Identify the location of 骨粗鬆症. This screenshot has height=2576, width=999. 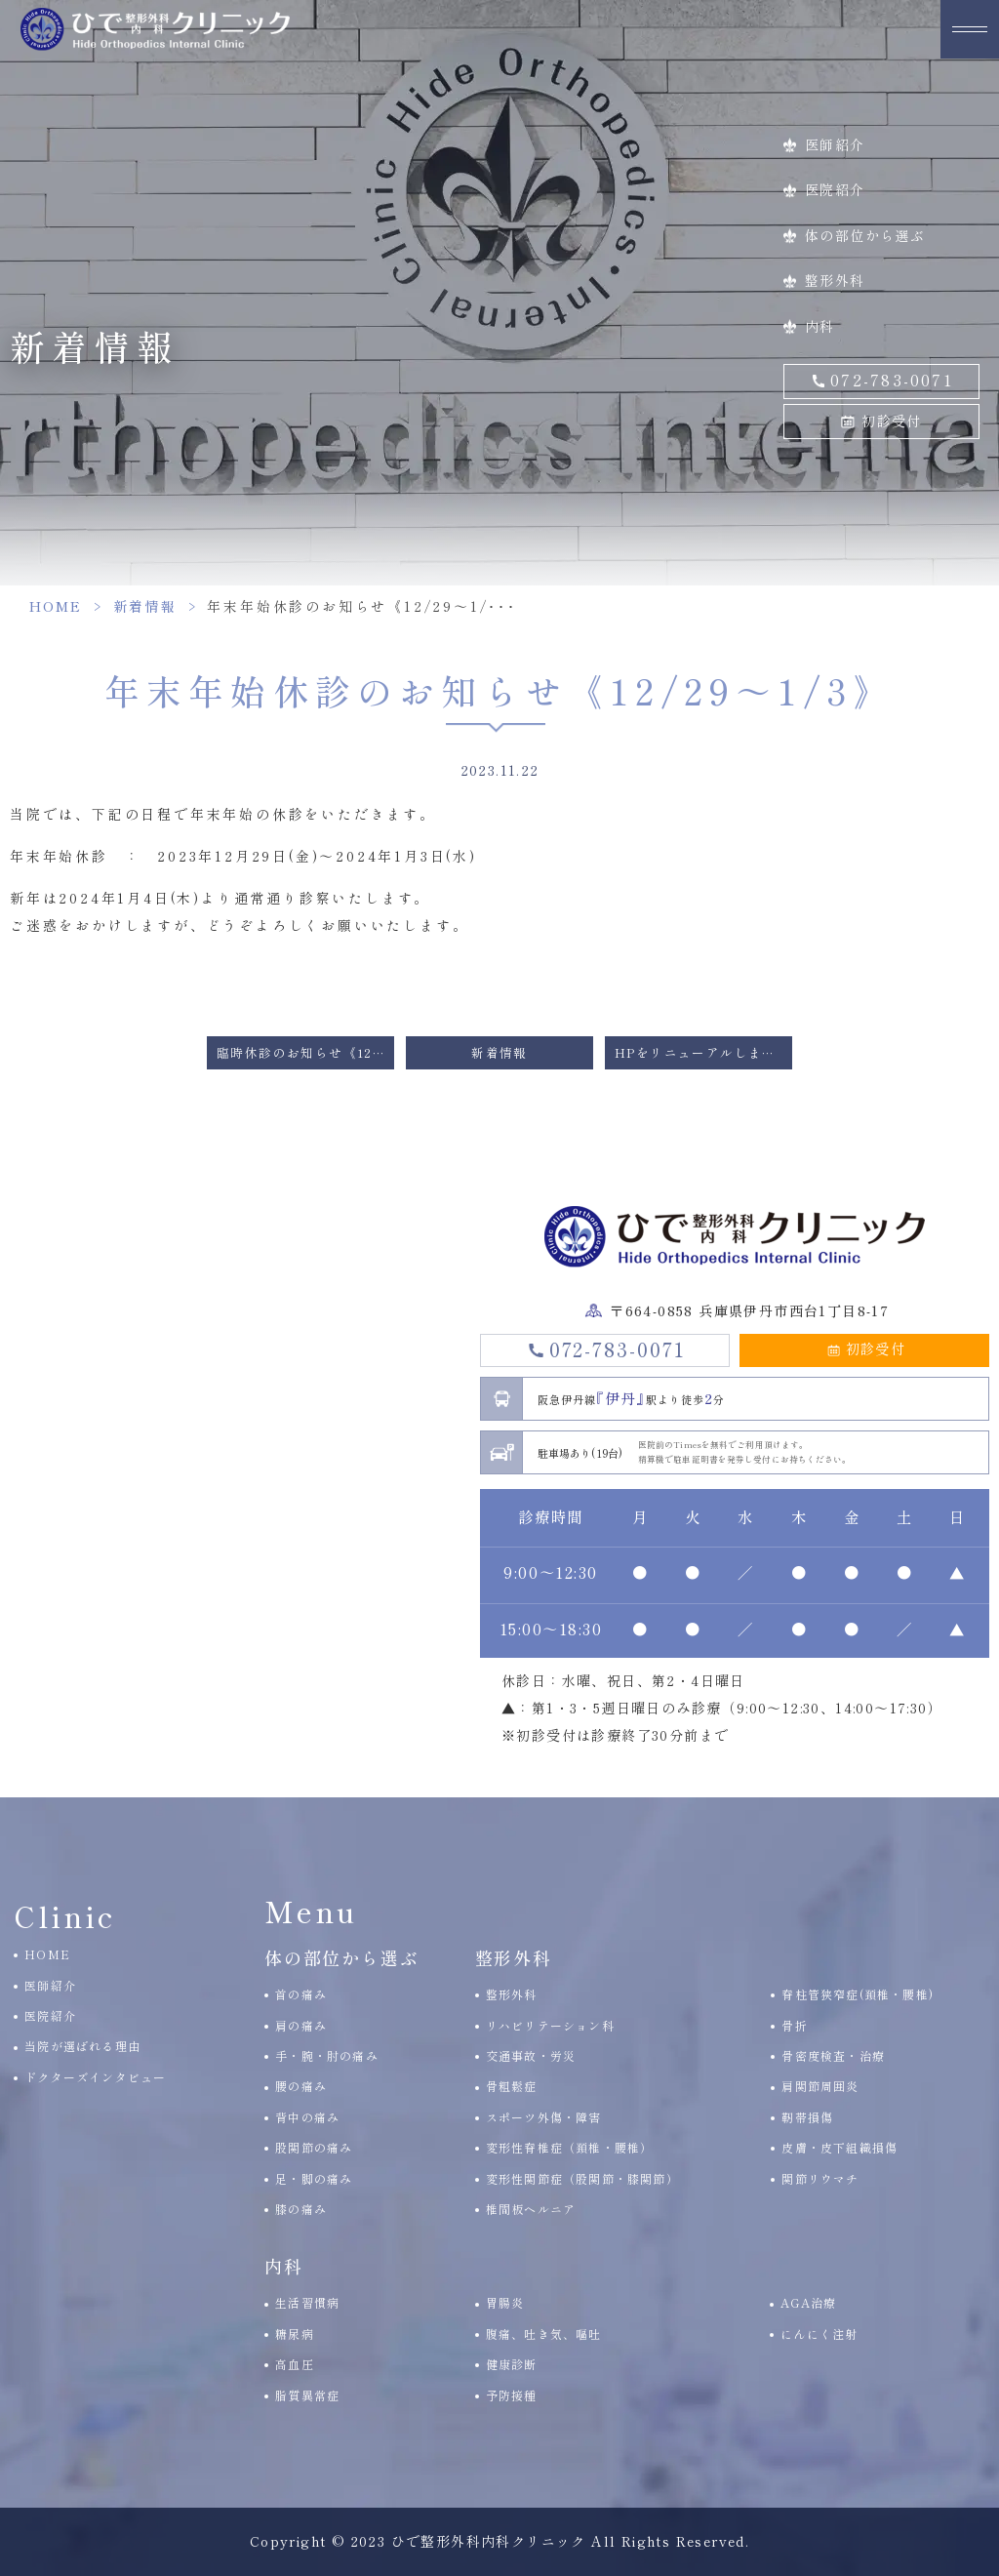
(512, 2085).